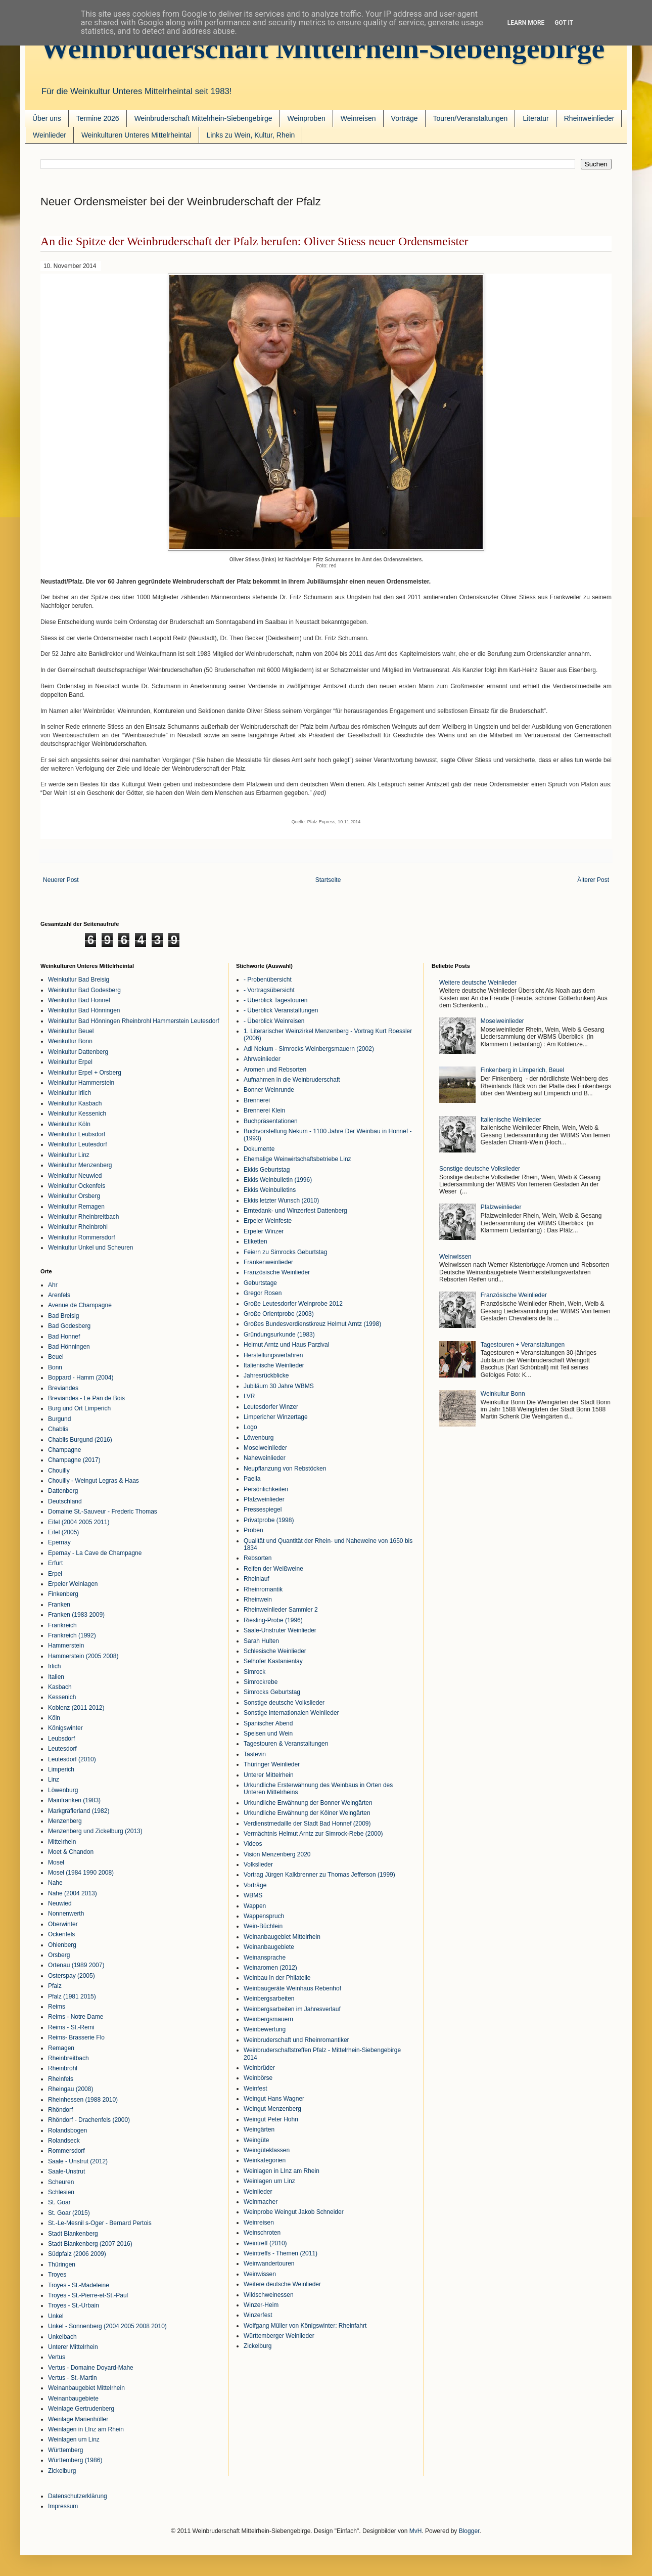 The image size is (652, 2576). What do you see at coordinates (62, 1841) in the screenshot?
I see `Mittelrhein` at bounding box center [62, 1841].